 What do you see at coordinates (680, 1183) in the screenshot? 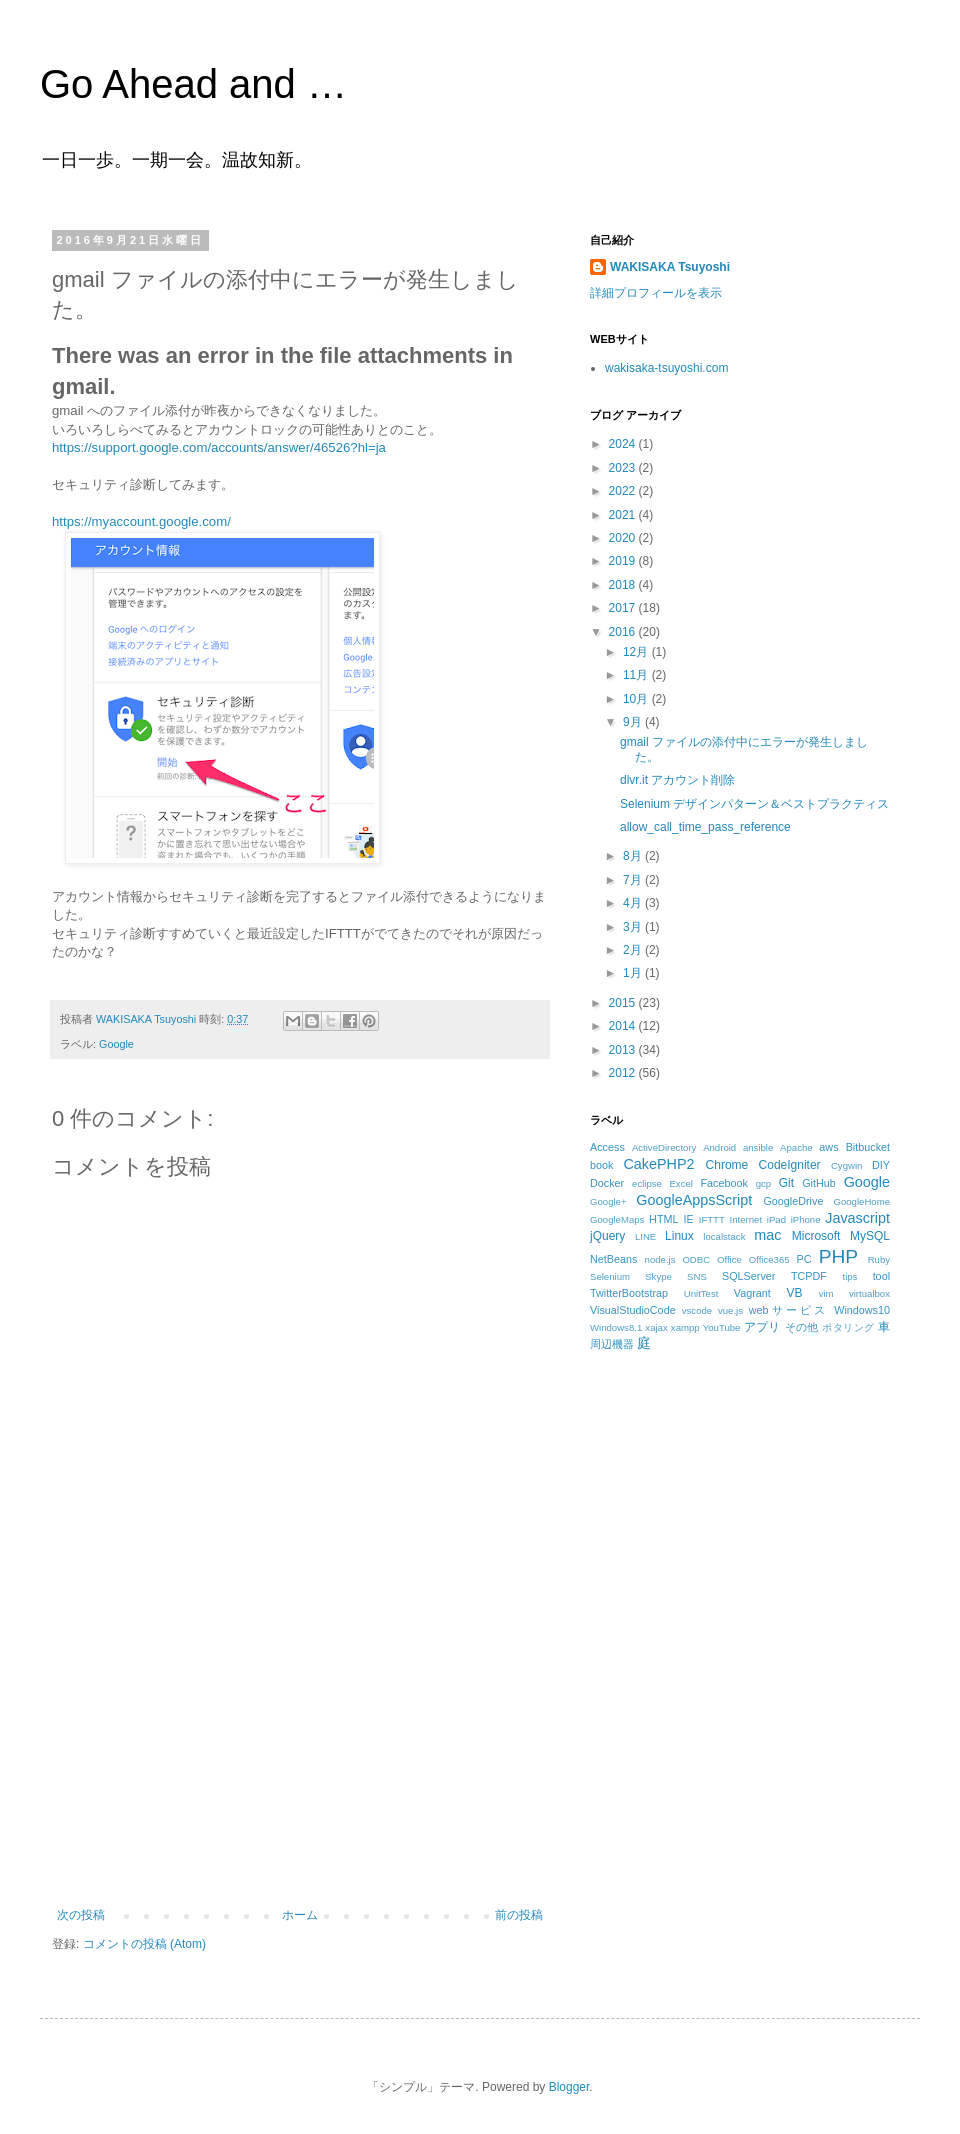
I see `Excel` at bounding box center [680, 1183].